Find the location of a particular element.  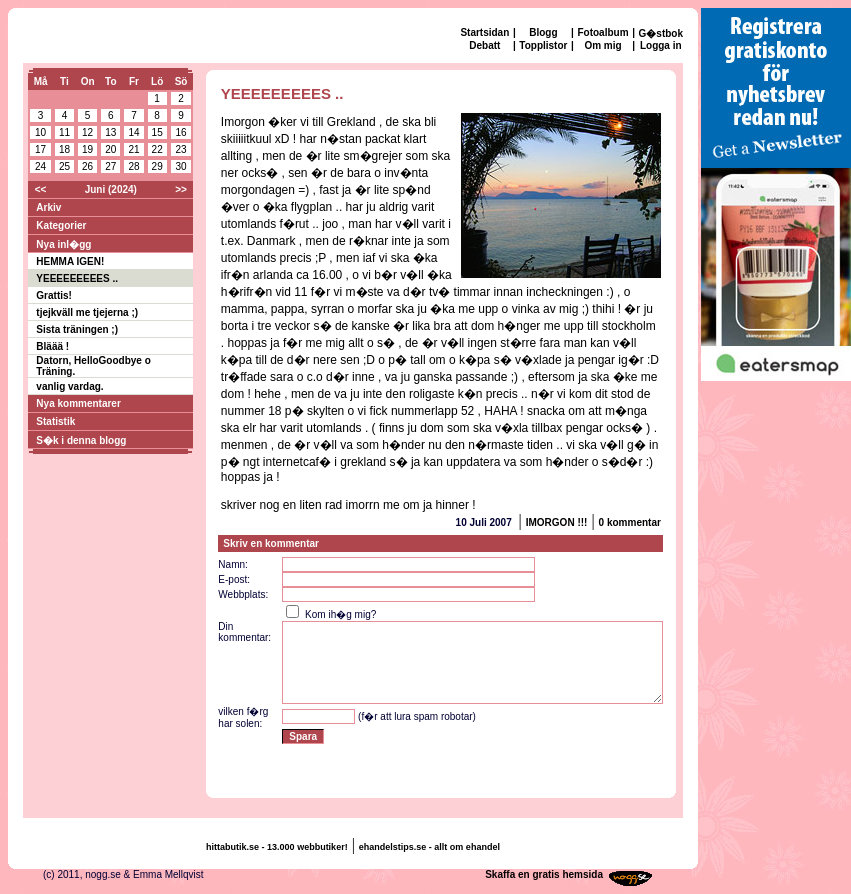

ehandelstips.se - allt om ehandel is located at coordinates (429, 847).